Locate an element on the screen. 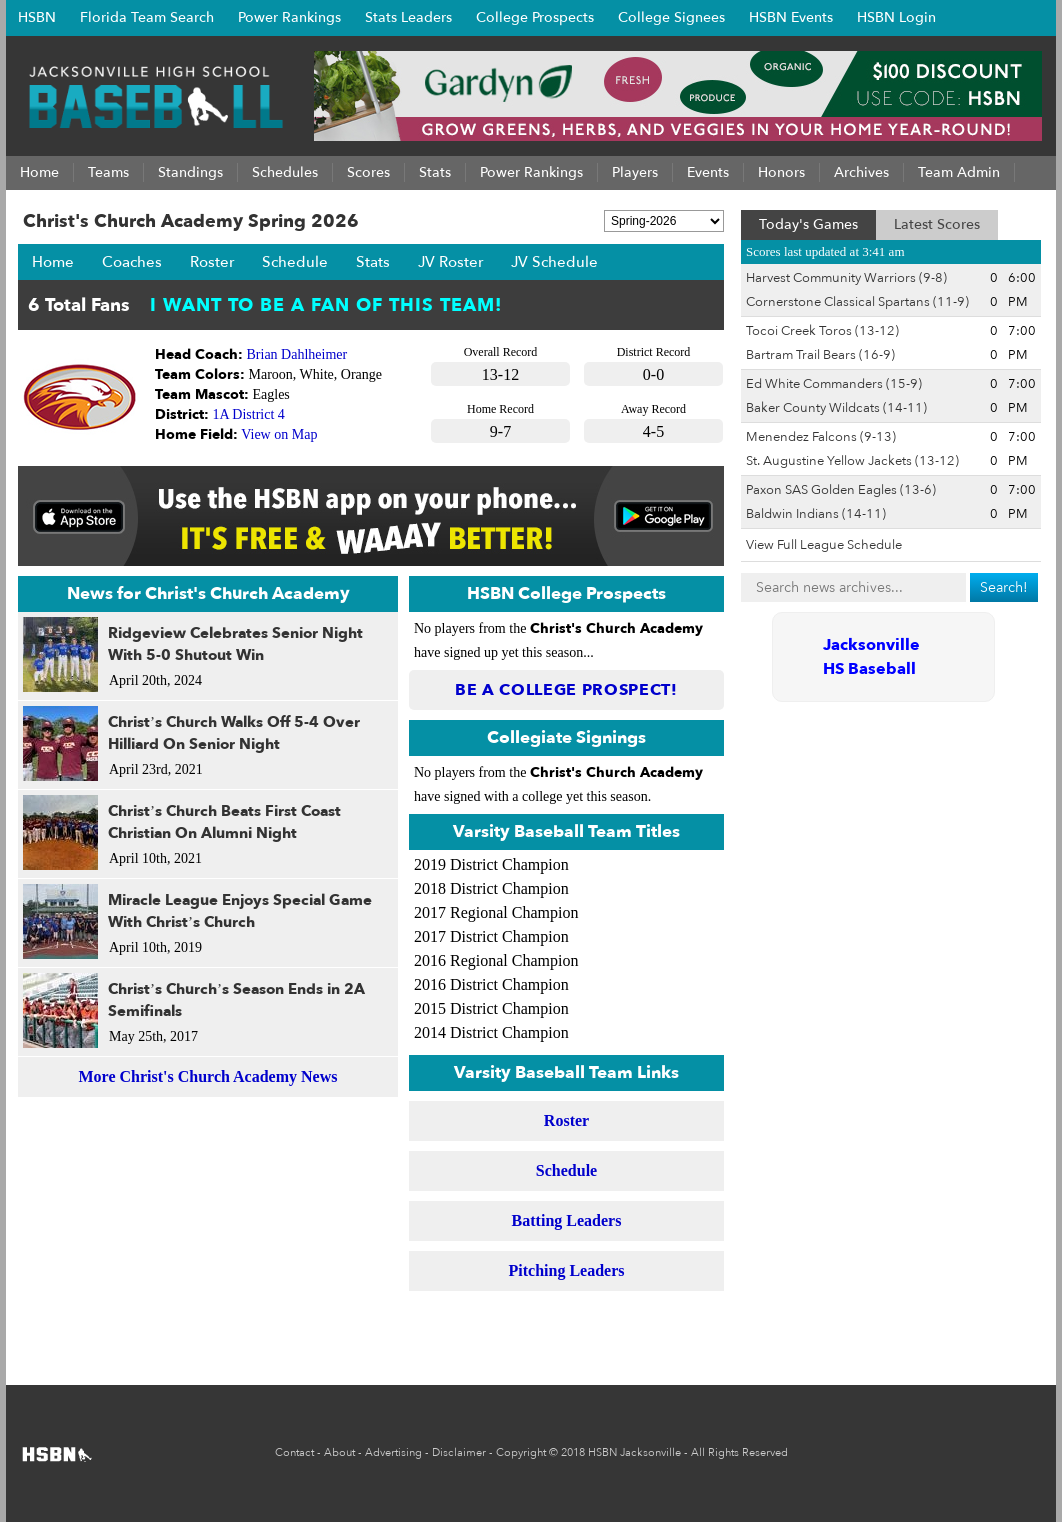  More Christ's Church Academy News is located at coordinates (208, 1076).